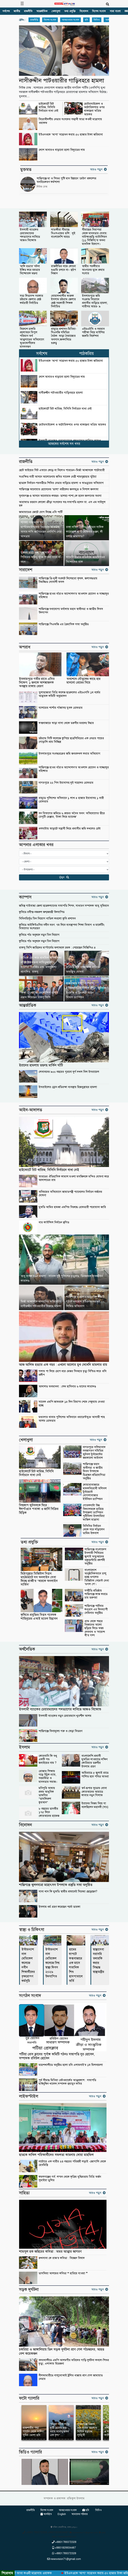  I want to click on লাইফস্টাইল, so click(28, 2096).